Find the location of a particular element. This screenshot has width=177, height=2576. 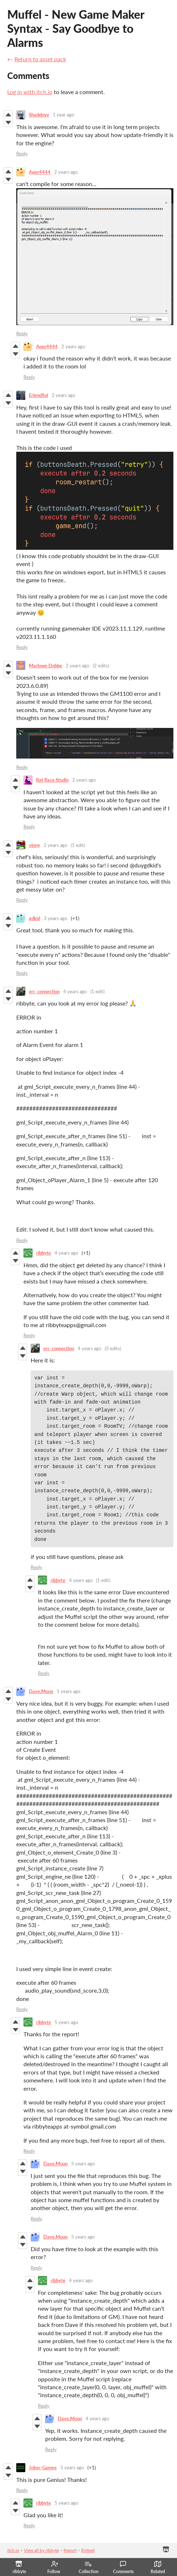

2 years ago is located at coordinates (66, 172).